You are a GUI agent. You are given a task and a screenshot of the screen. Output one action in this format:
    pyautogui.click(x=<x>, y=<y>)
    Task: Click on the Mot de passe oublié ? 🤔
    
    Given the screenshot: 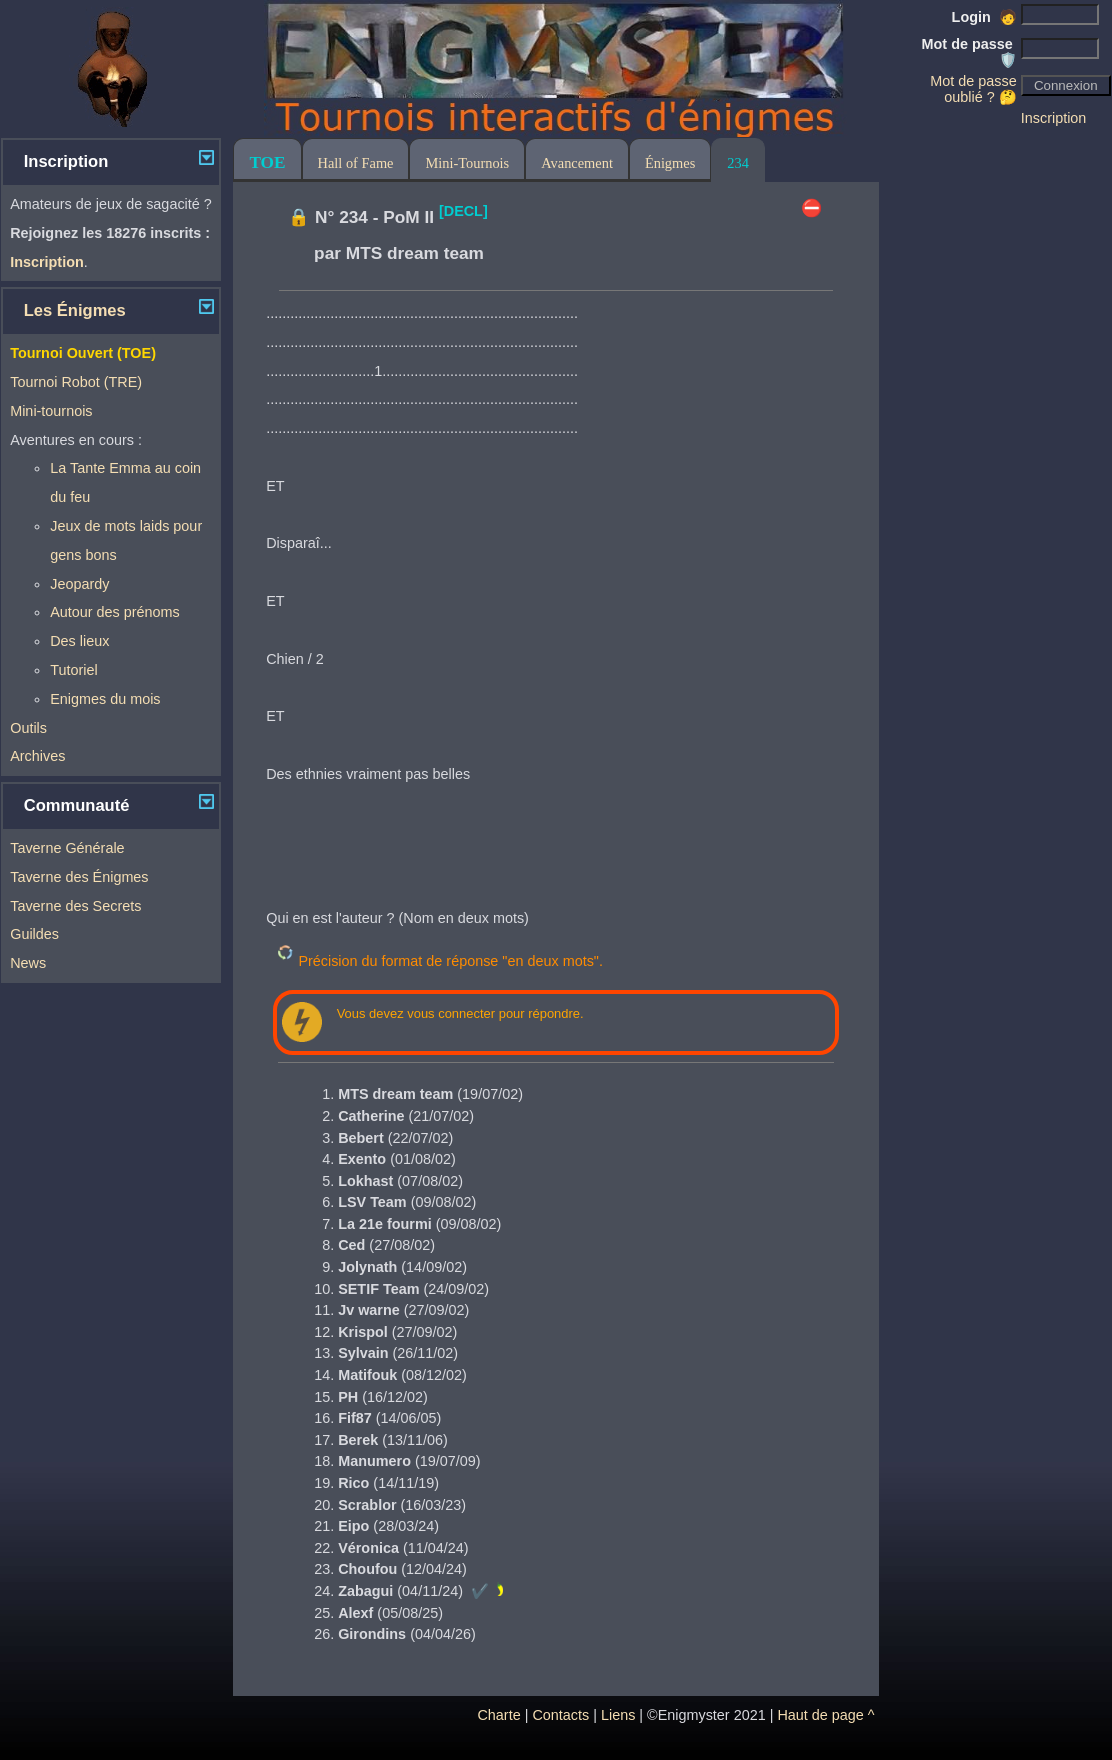 What is the action you would take?
    pyautogui.click(x=973, y=89)
    